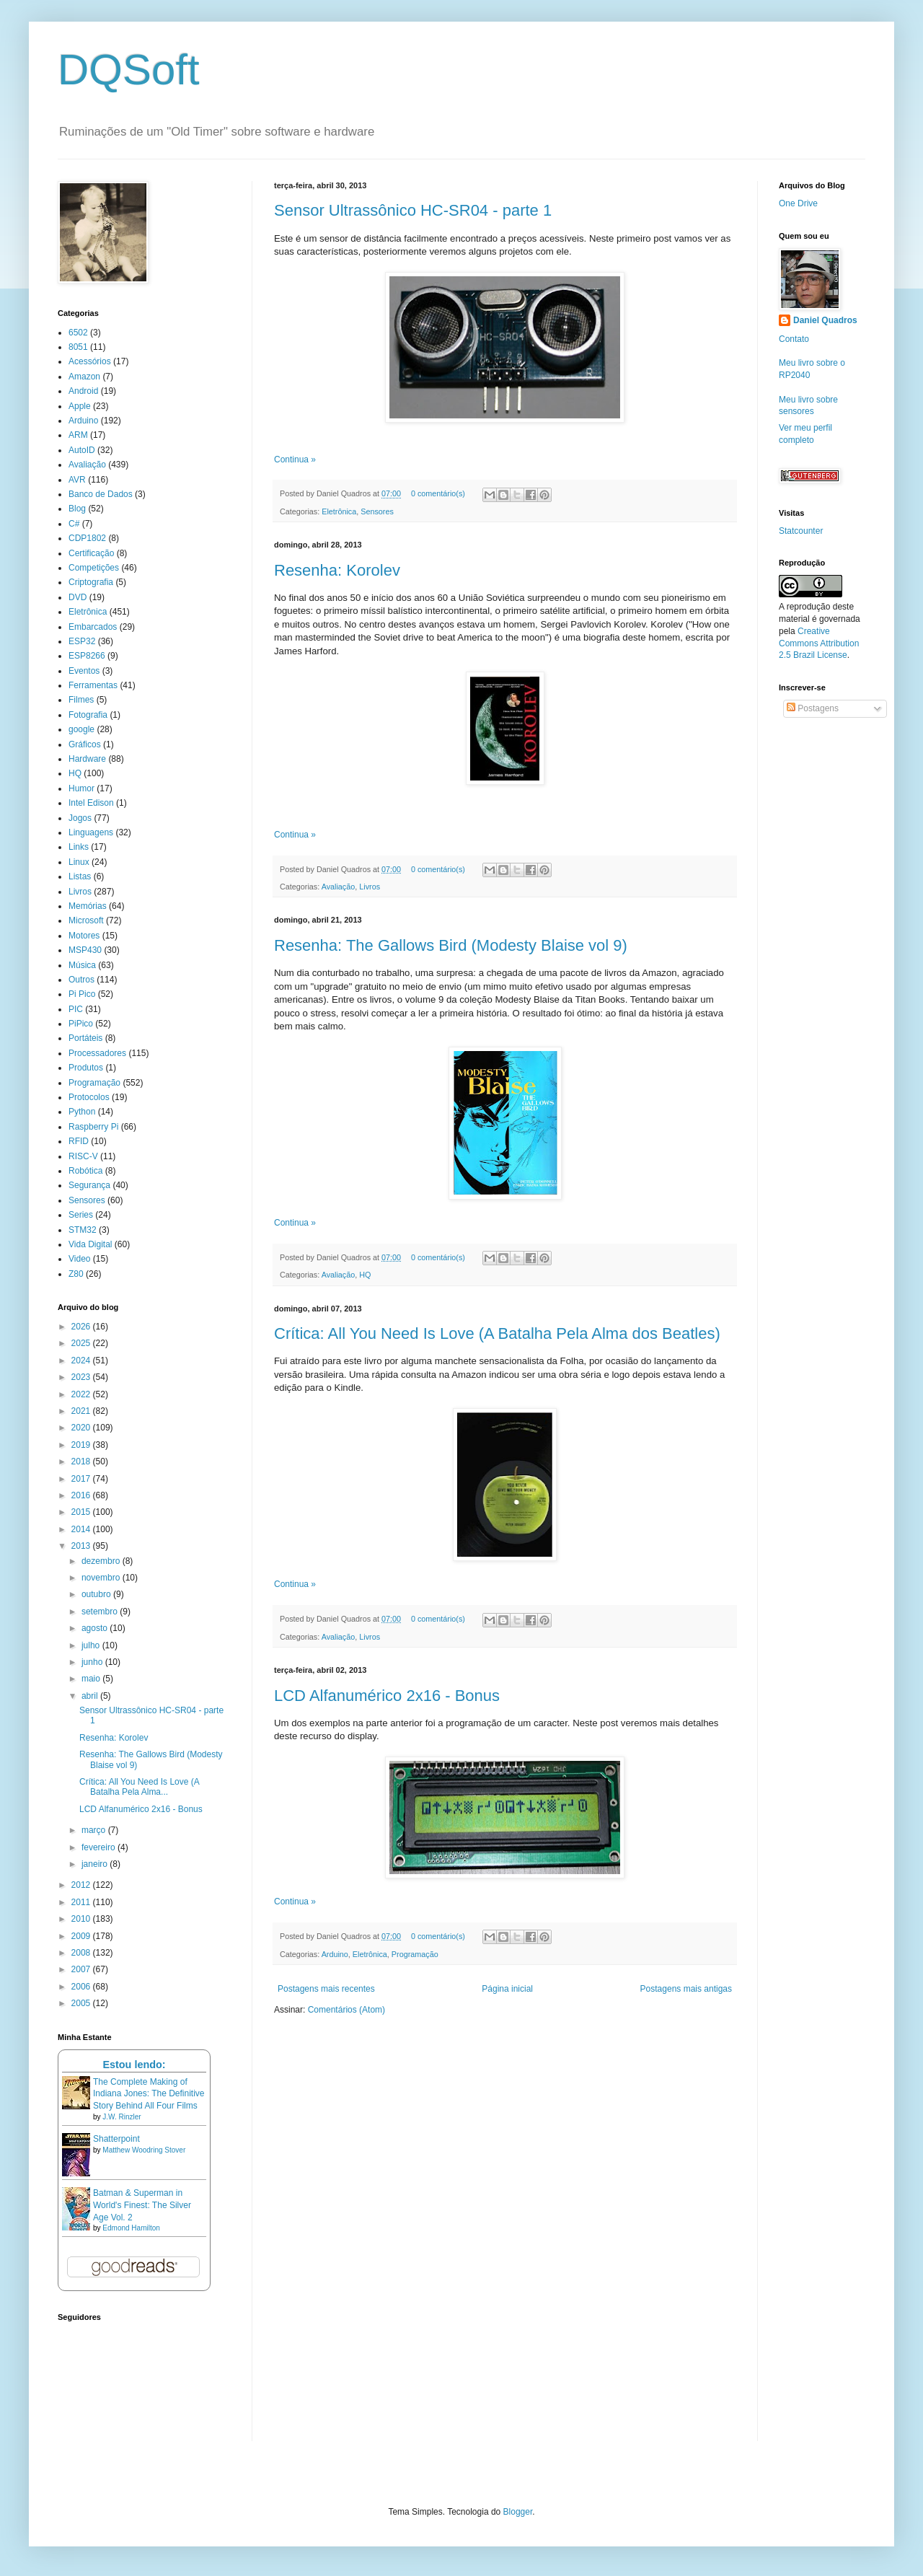 The width and height of the screenshot is (923, 2576). I want to click on Arduino, so click(335, 1954).